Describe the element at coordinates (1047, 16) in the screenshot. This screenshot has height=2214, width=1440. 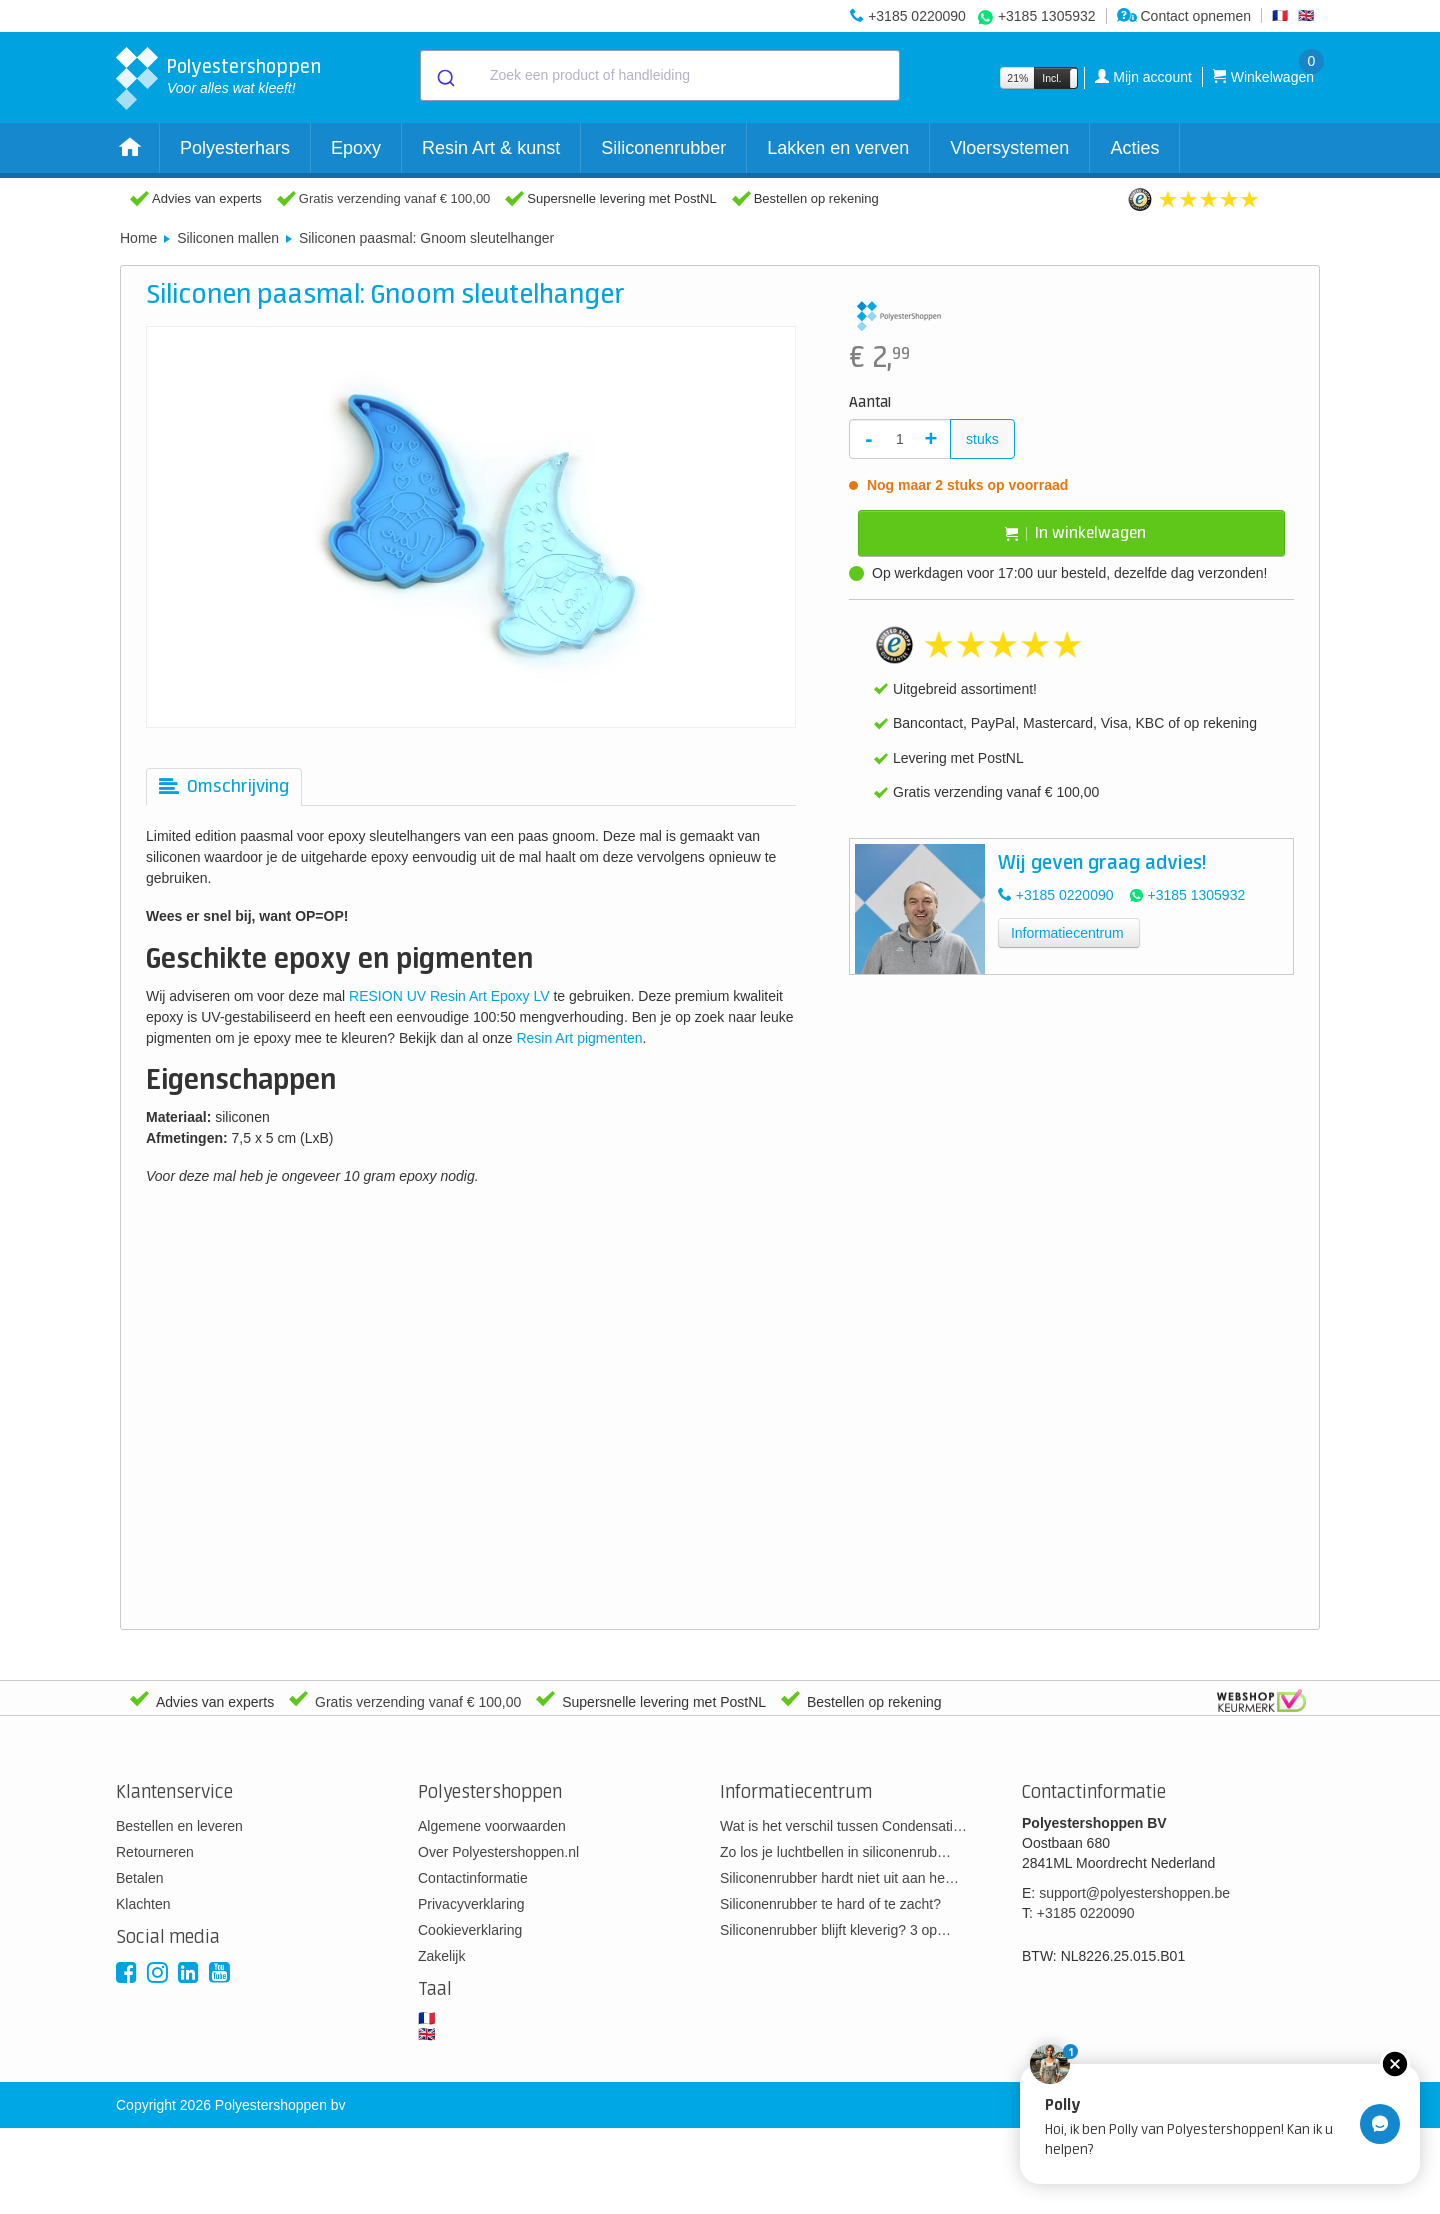
I see `+3185 1305932` at that location.